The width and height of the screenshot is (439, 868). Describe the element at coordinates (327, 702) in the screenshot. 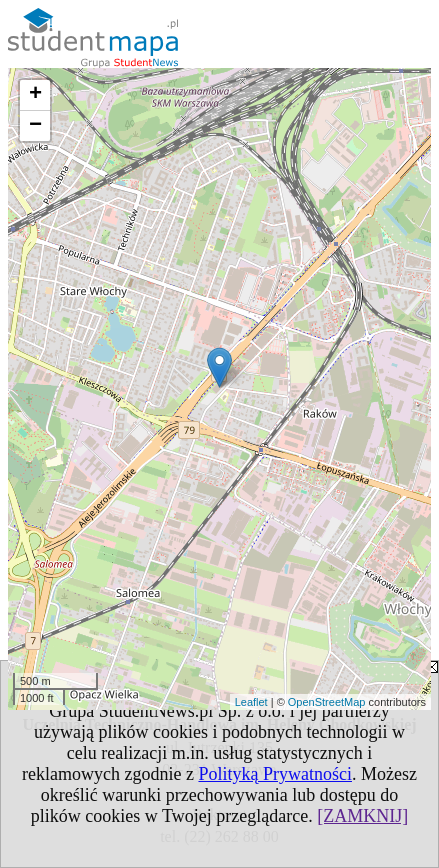

I see `OpenStreetMap` at that location.